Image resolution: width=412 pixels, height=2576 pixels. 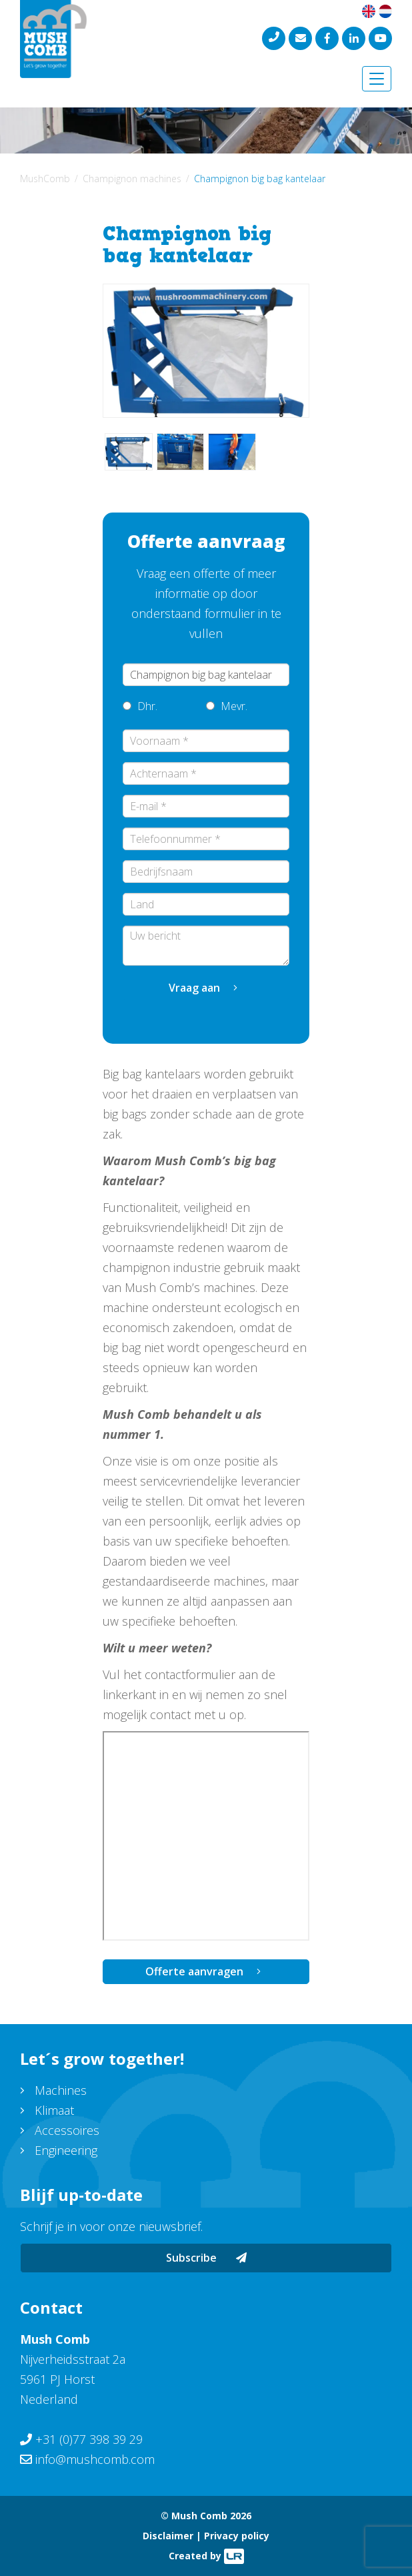 I want to click on Privacy policy, so click(x=236, y=2535).